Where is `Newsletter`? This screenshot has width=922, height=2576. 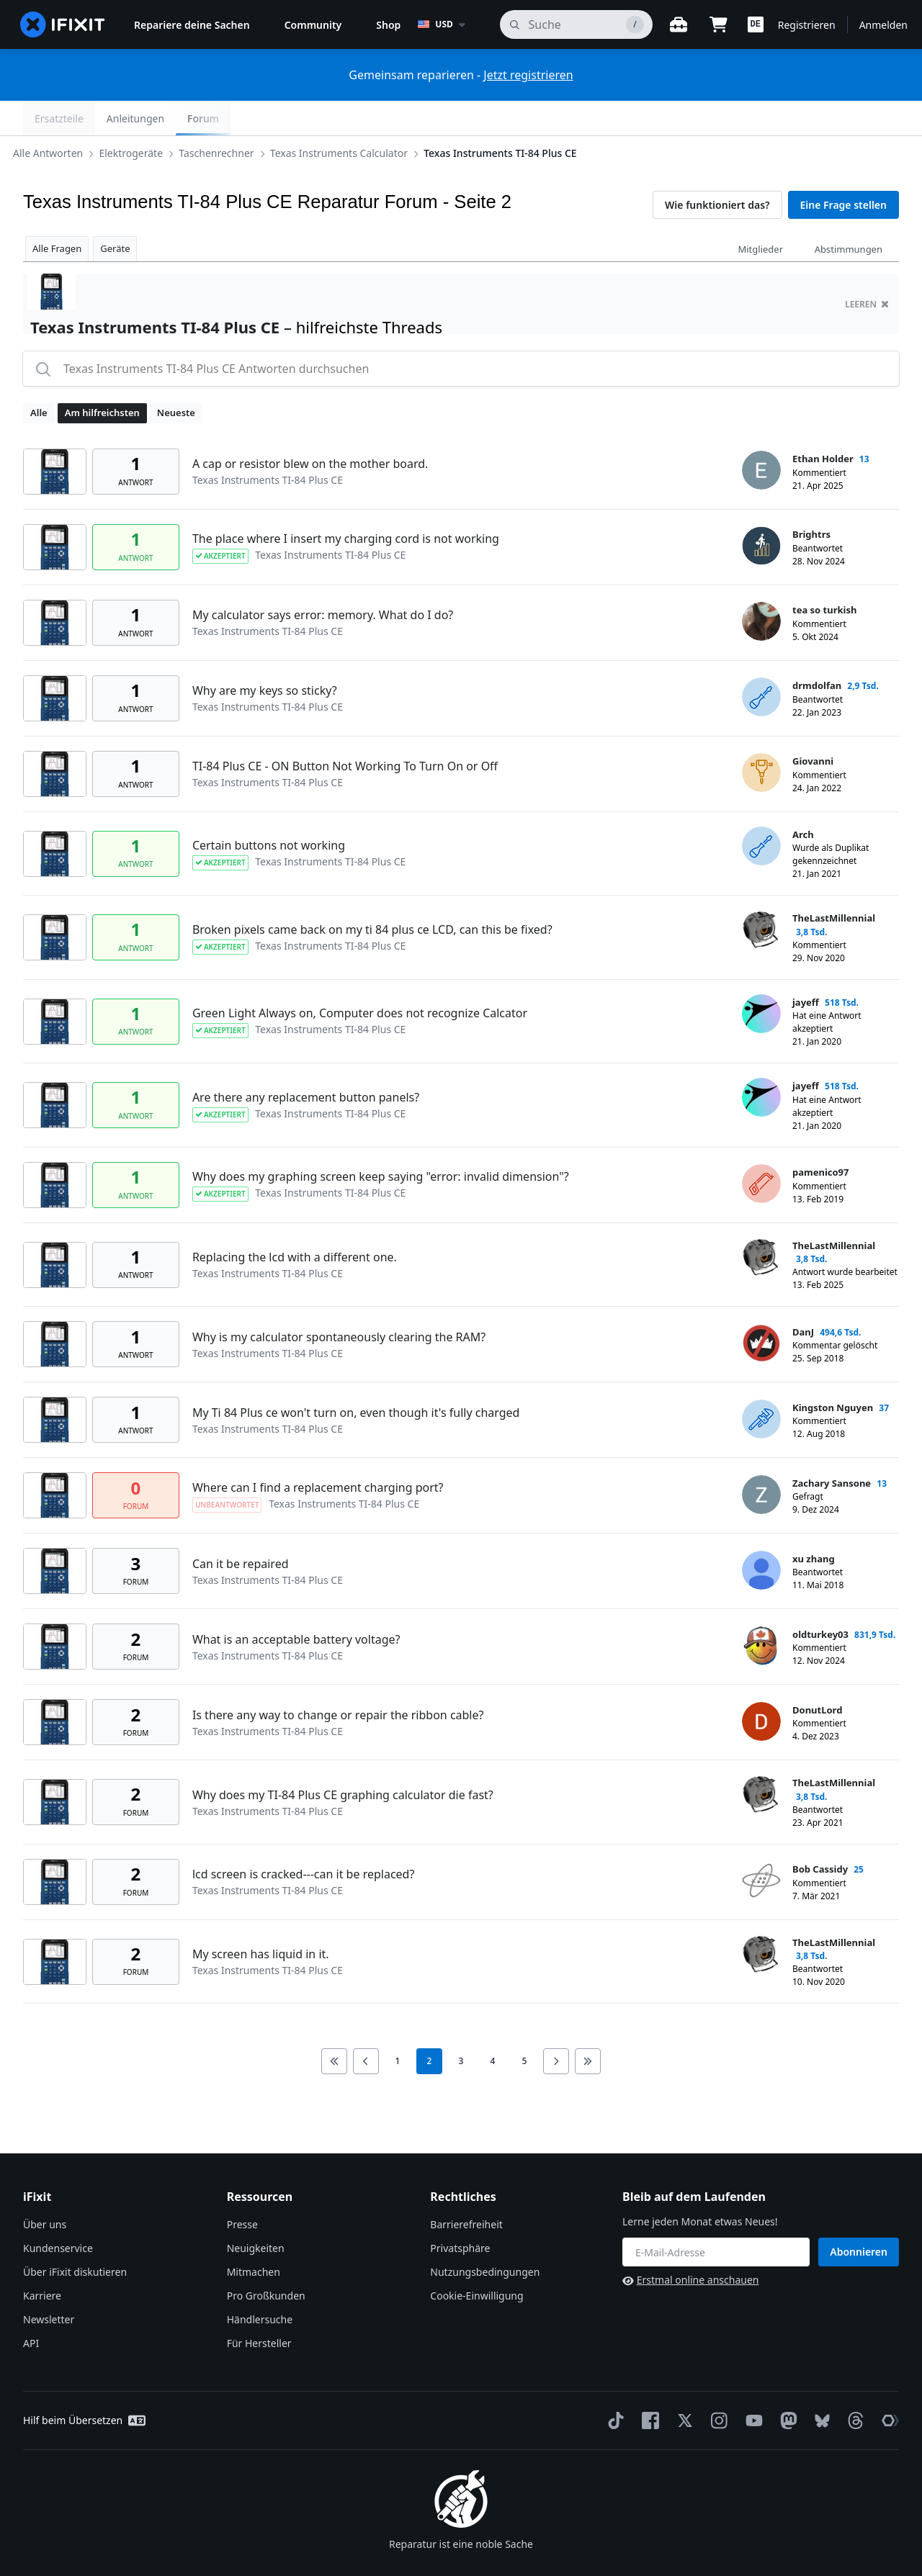
Newsletter is located at coordinates (48, 2285).